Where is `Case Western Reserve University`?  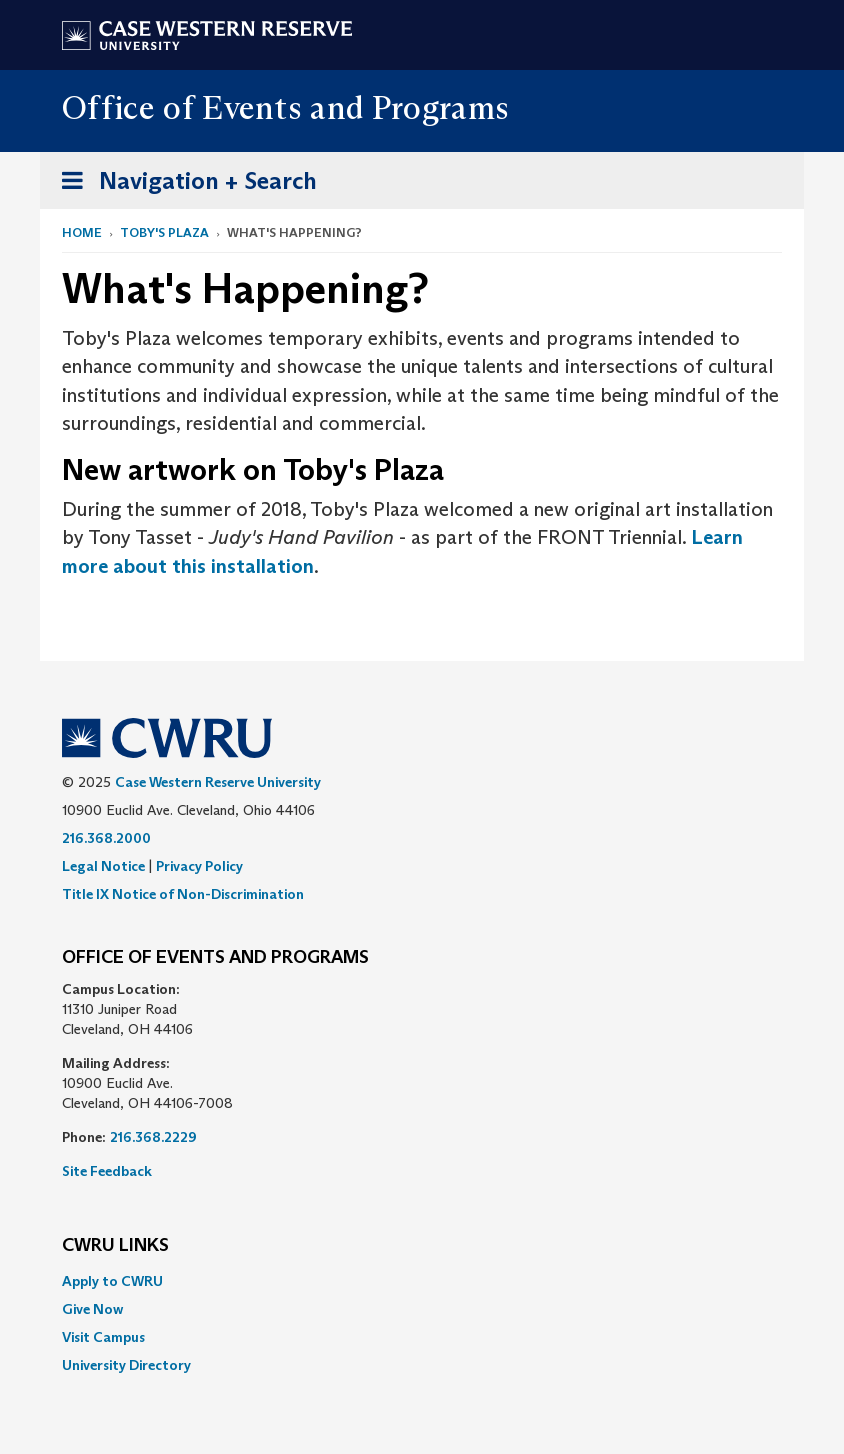
Case Western Reserve University is located at coordinates (218, 782).